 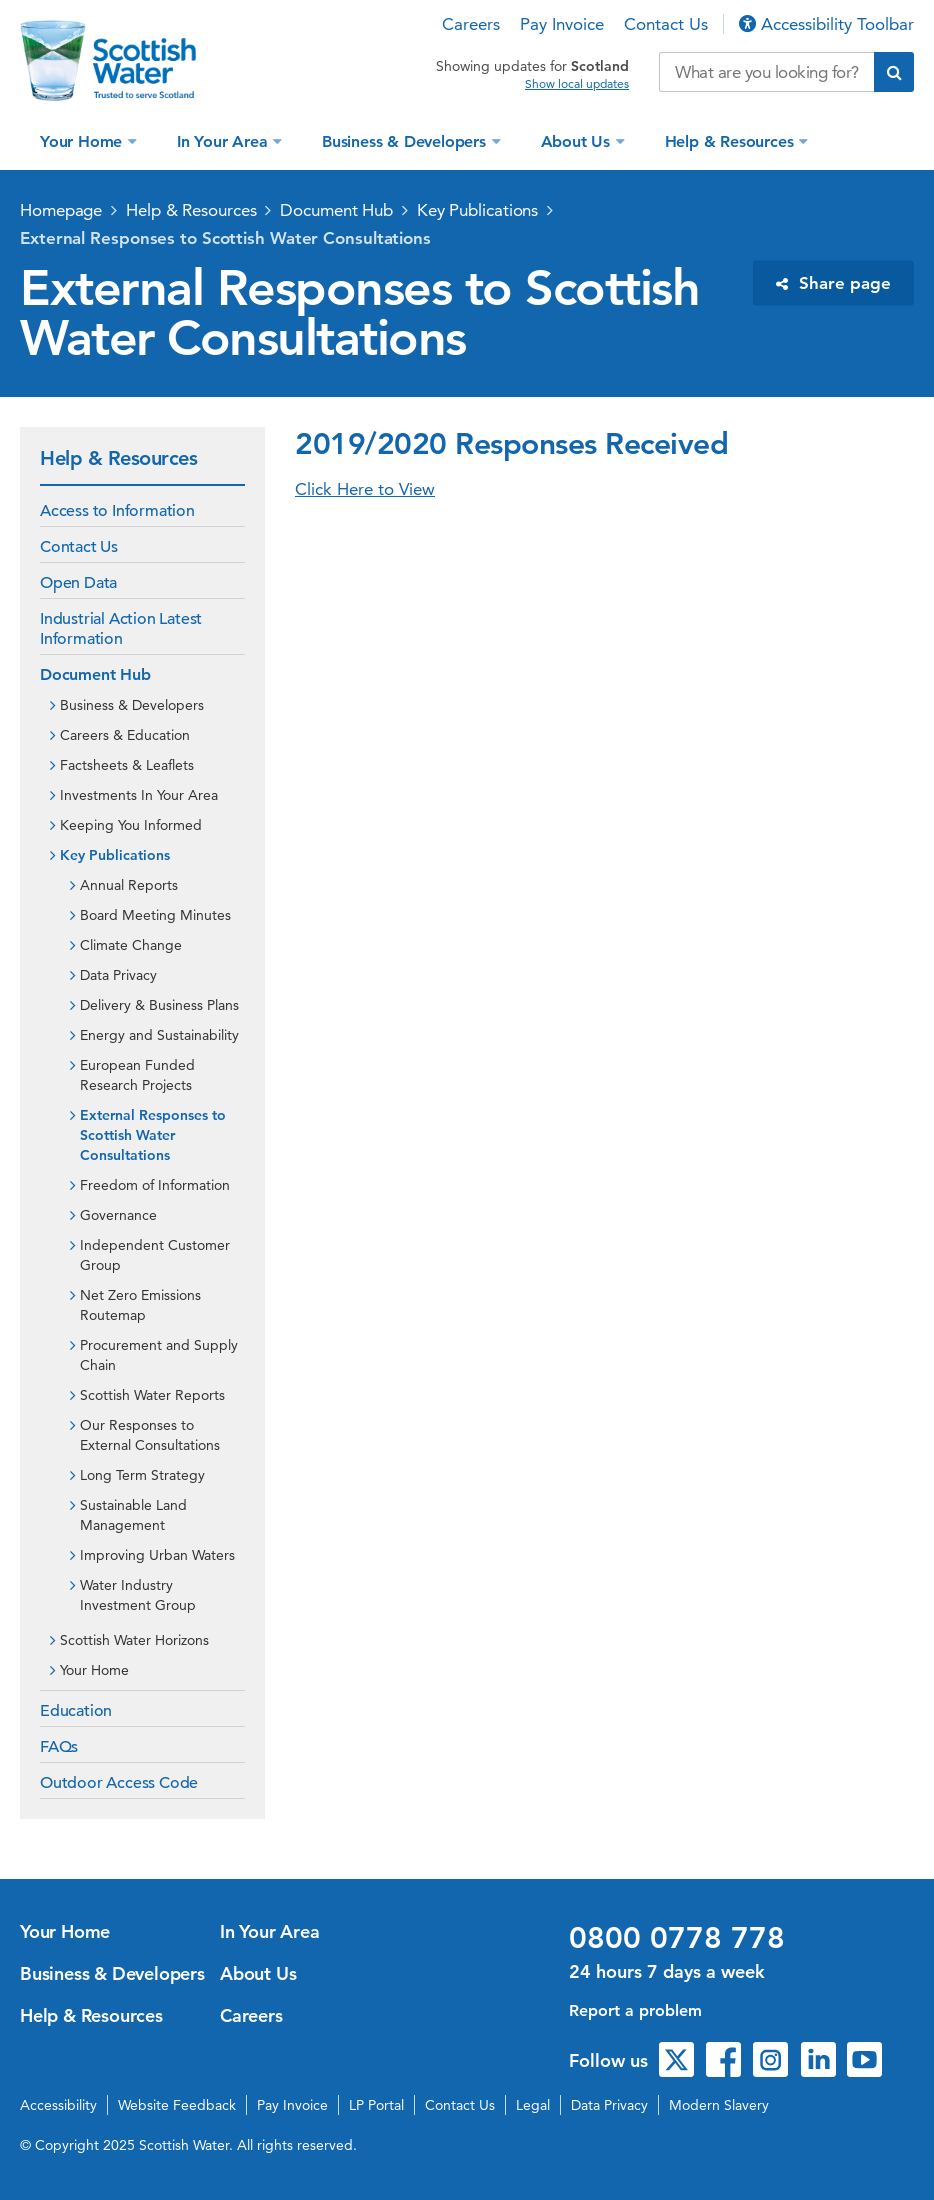 I want to click on Homepage, so click(x=61, y=210).